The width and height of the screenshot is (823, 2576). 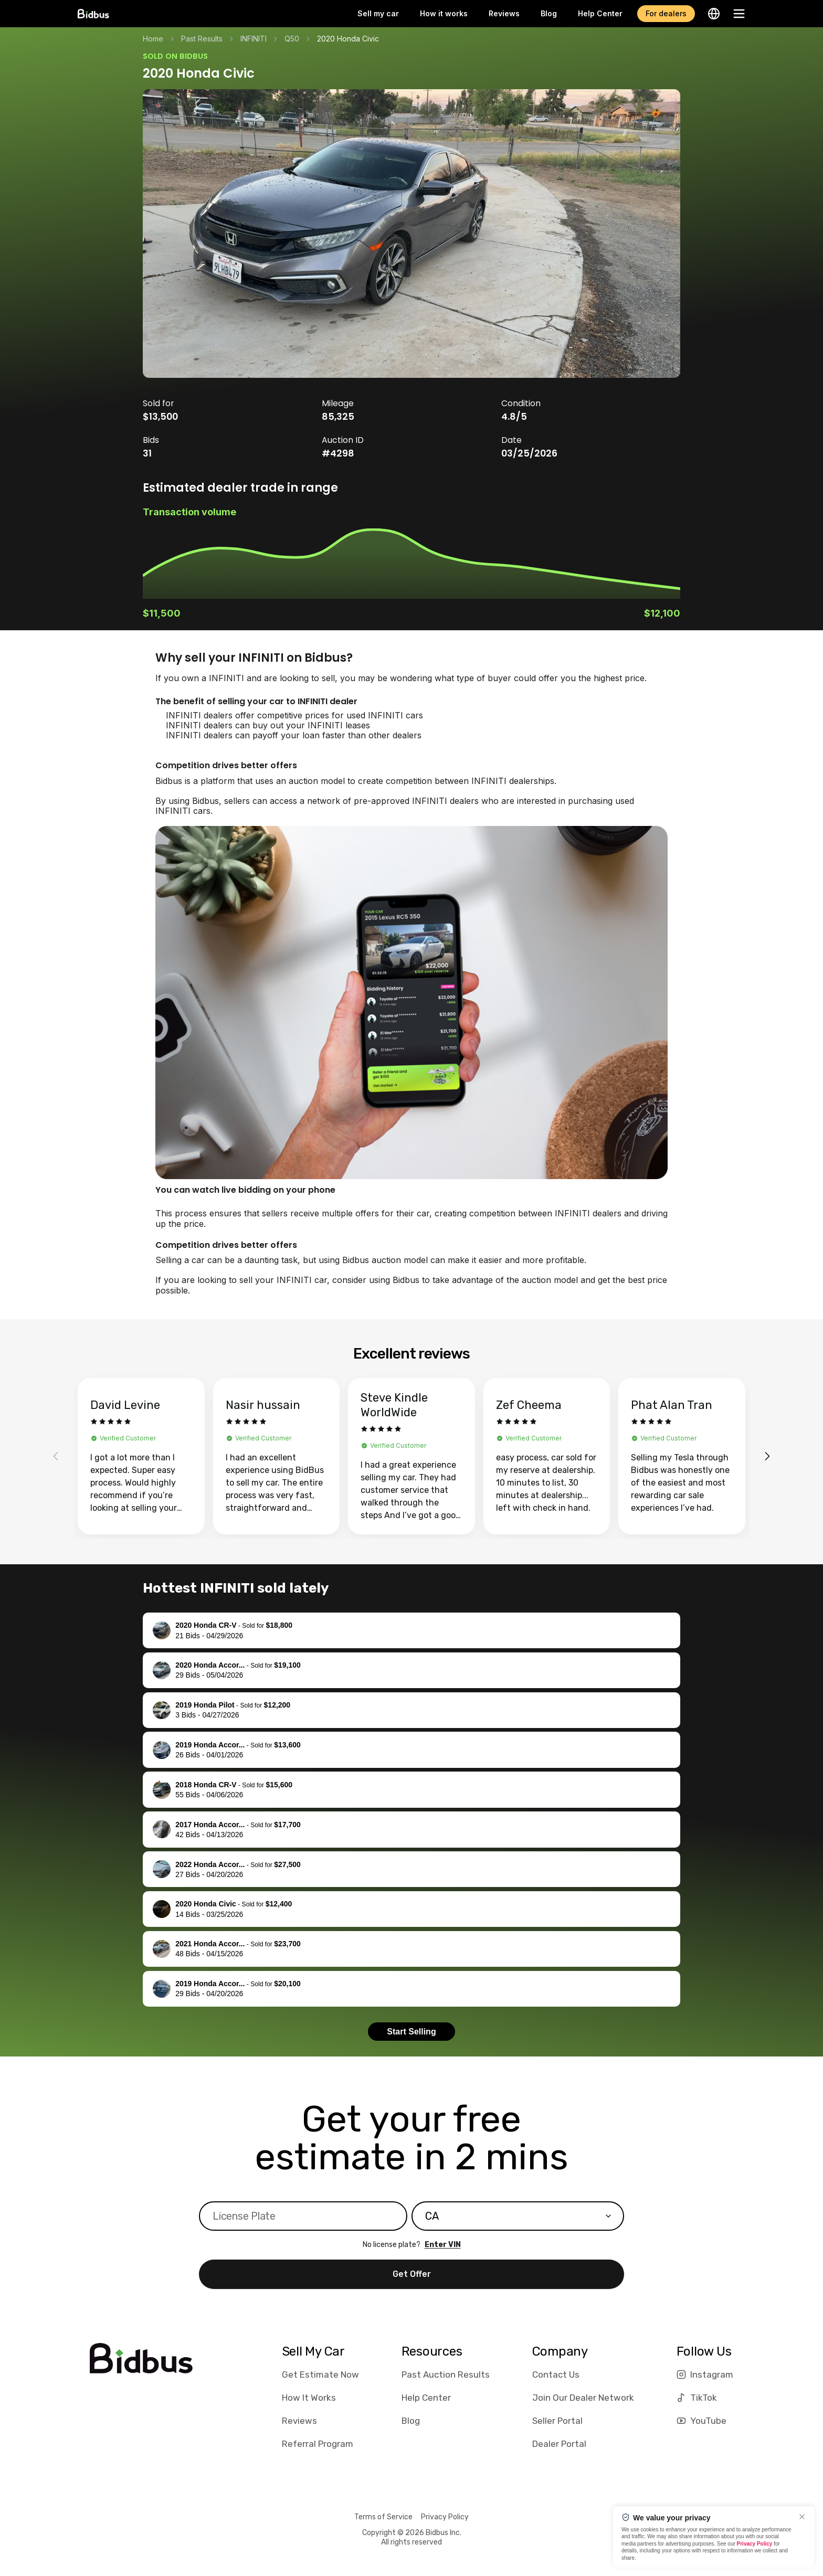 What do you see at coordinates (412, 2274) in the screenshot?
I see `Get Offer` at bounding box center [412, 2274].